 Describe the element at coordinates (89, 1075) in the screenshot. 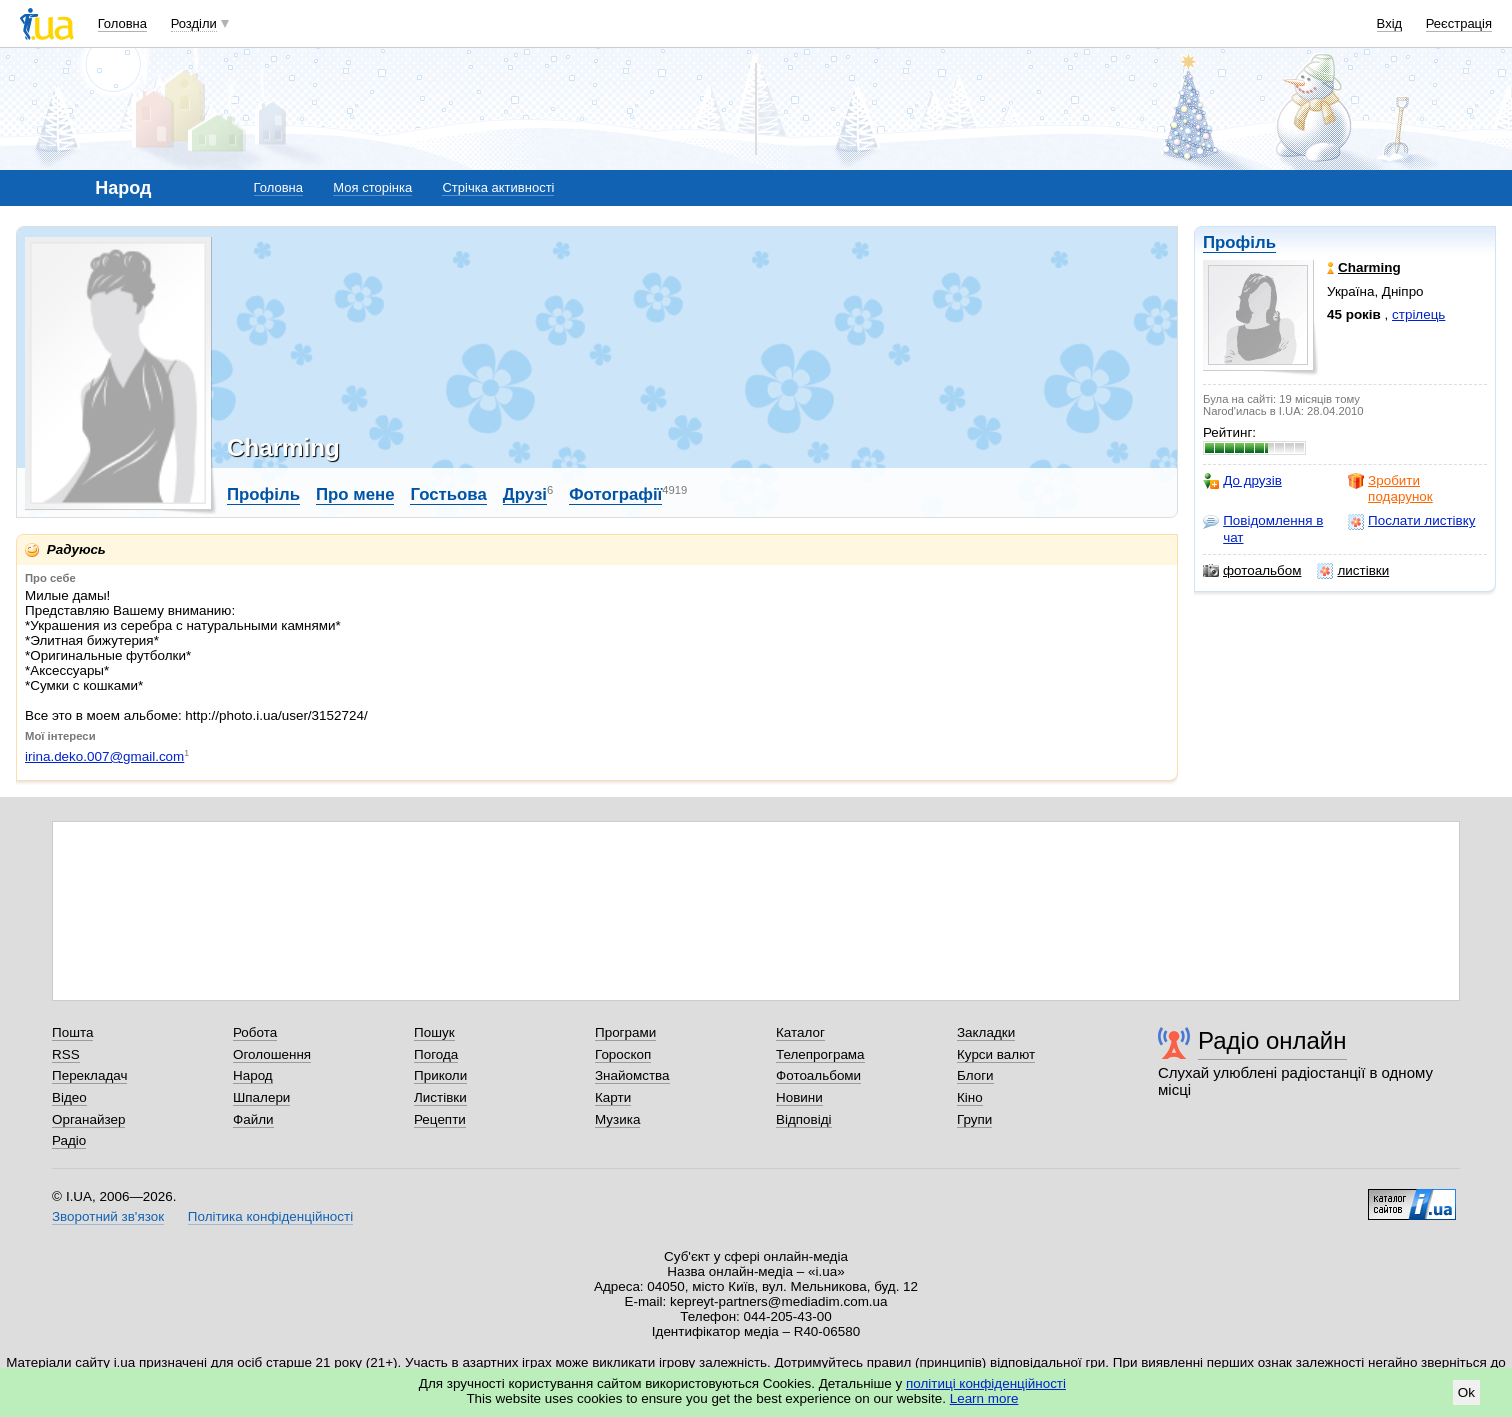

I see `Перекладач` at that location.